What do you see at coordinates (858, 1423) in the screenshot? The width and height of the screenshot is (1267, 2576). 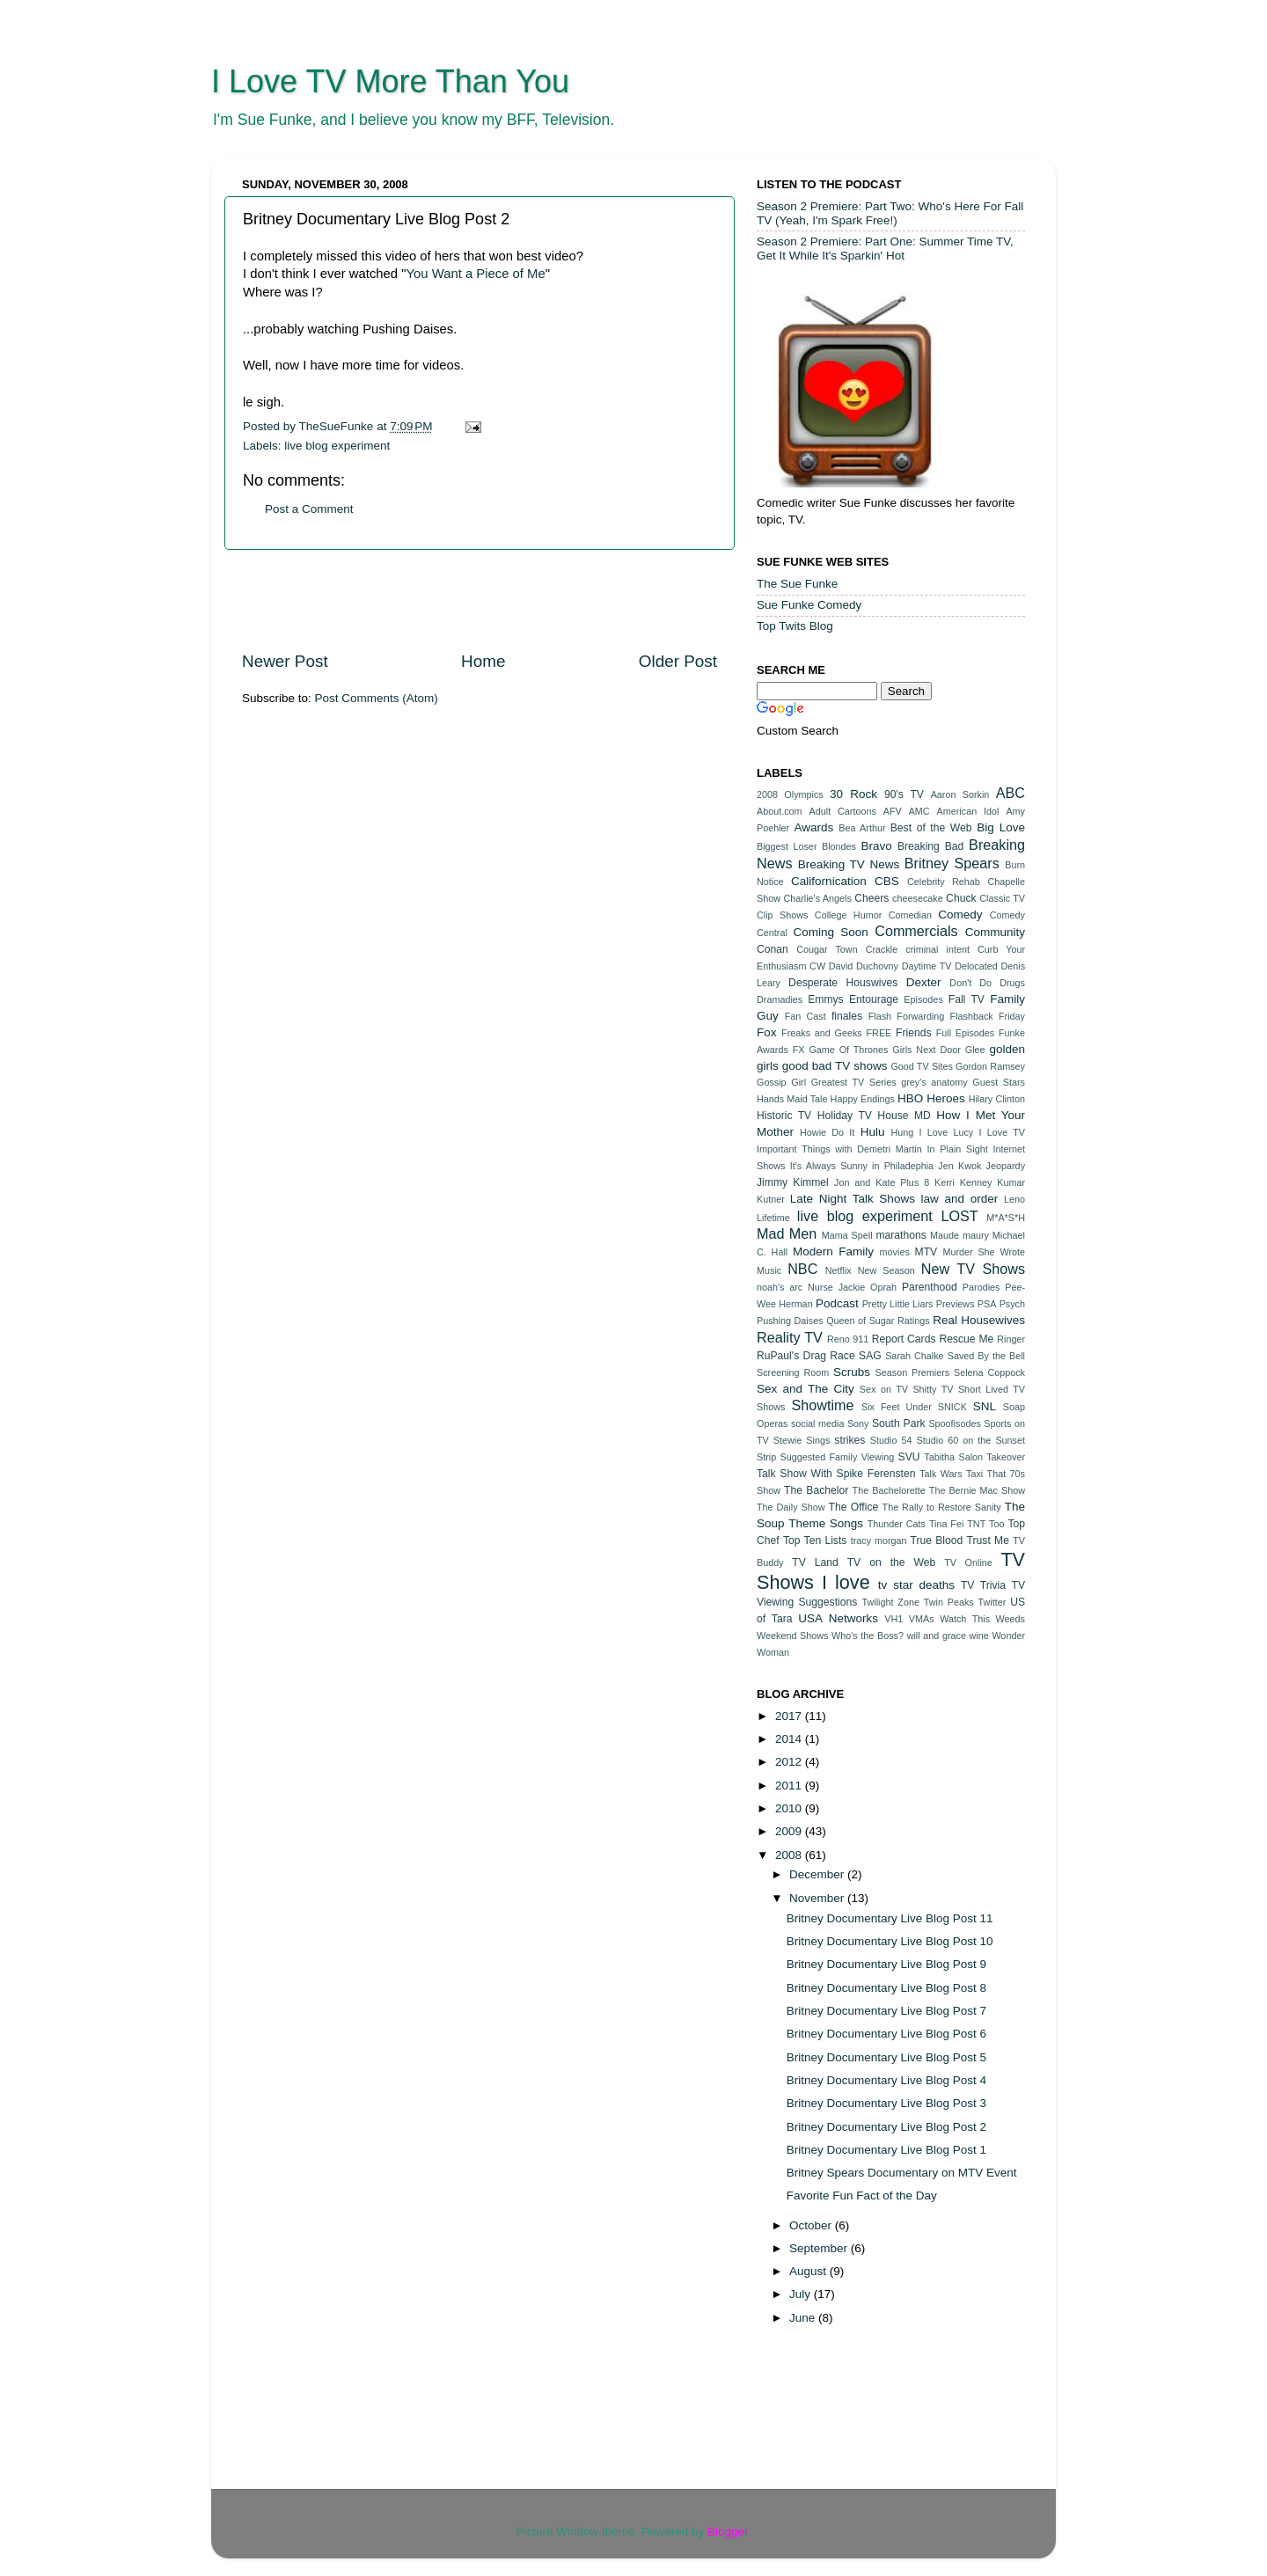 I see `Sony` at bounding box center [858, 1423].